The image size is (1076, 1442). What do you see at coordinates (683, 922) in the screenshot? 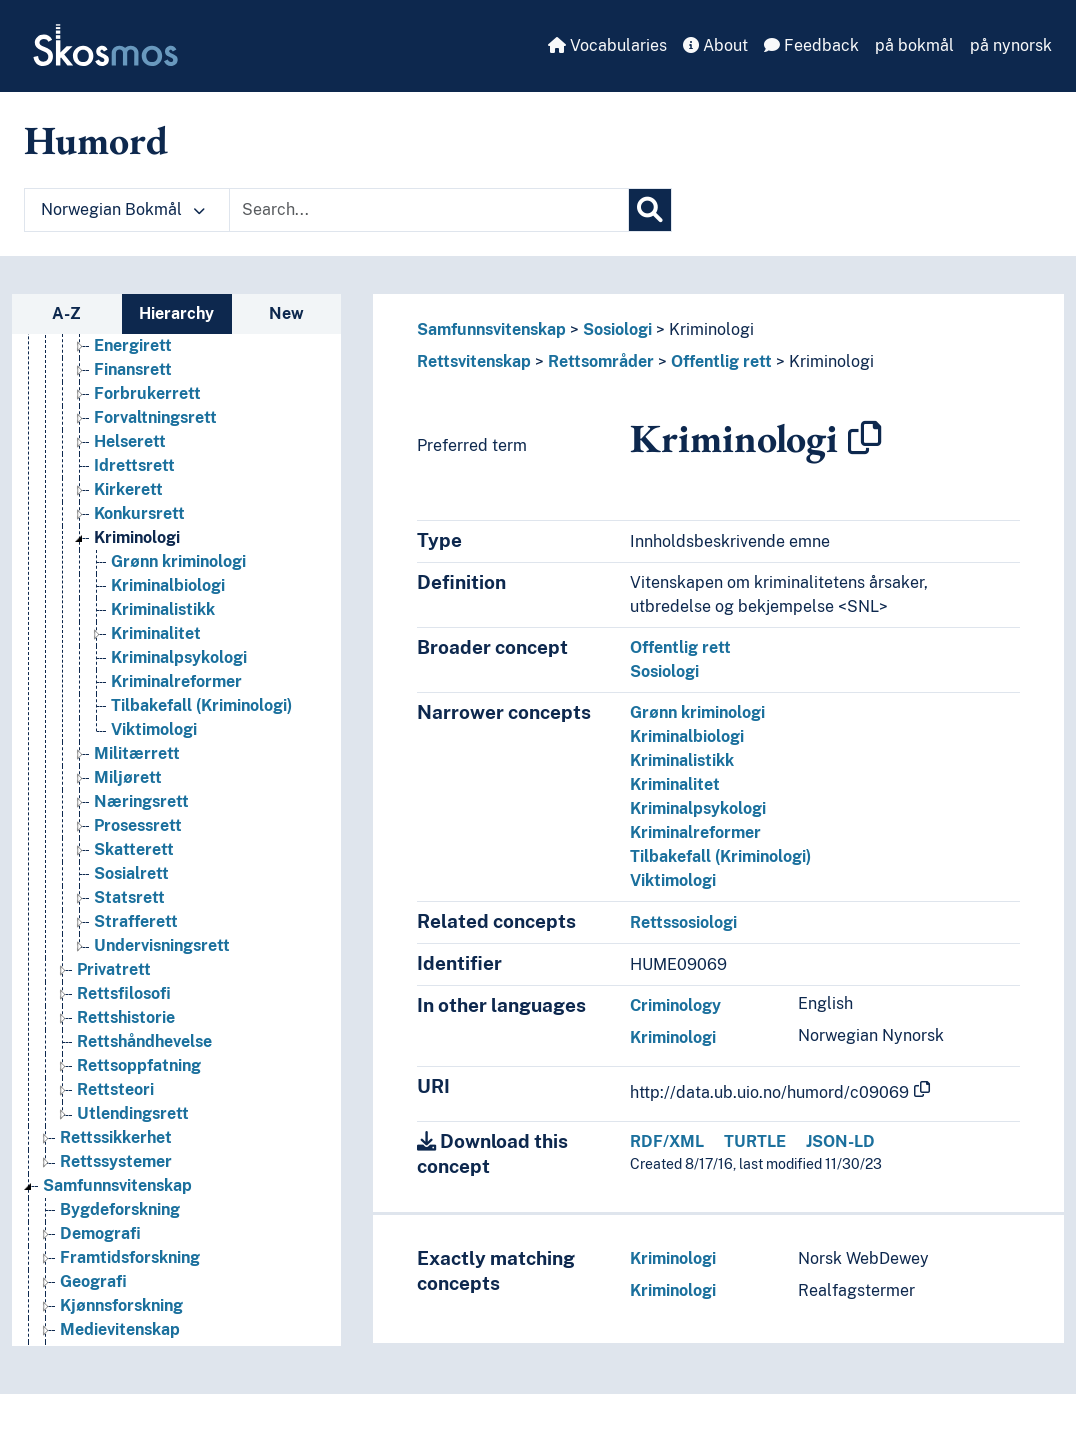
I see `Rettssosiologi` at bounding box center [683, 922].